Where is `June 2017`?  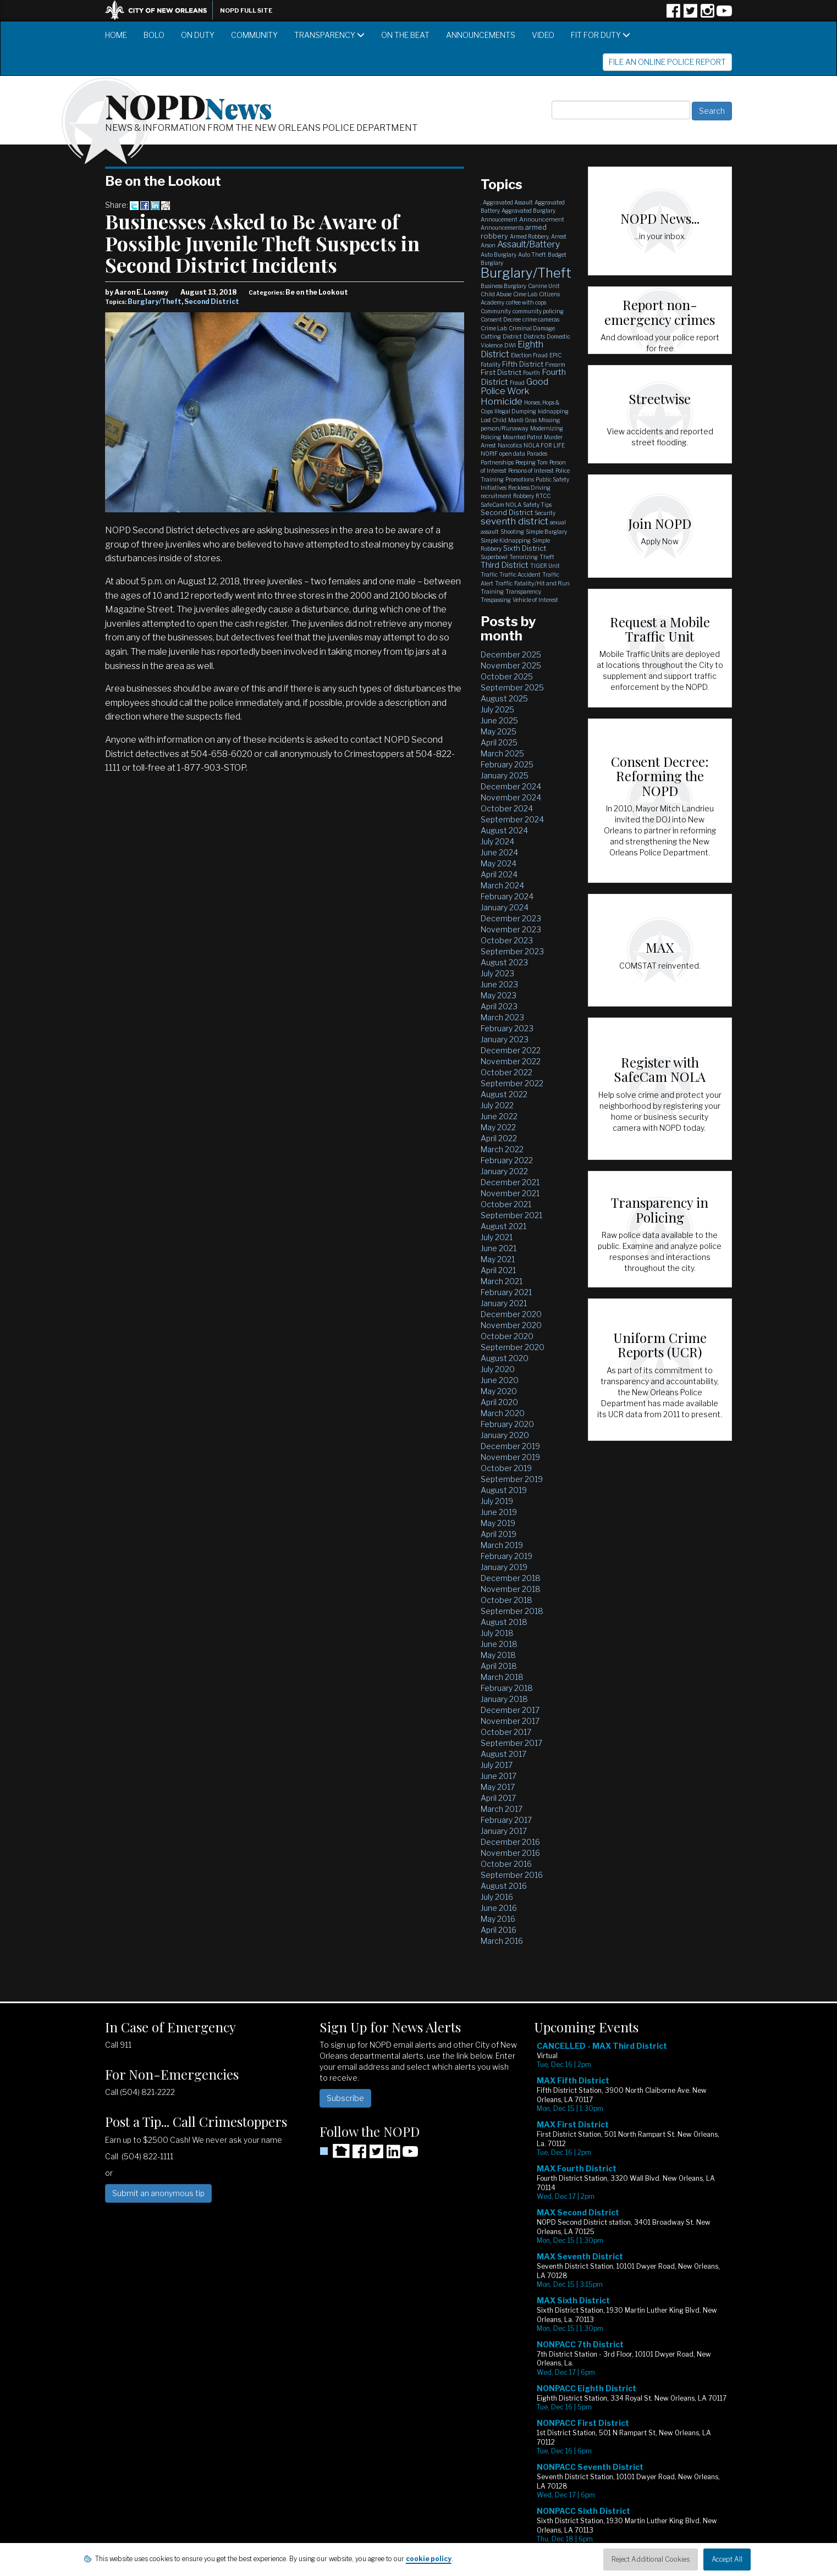 June 2017 is located at coordinates (498, 1776).